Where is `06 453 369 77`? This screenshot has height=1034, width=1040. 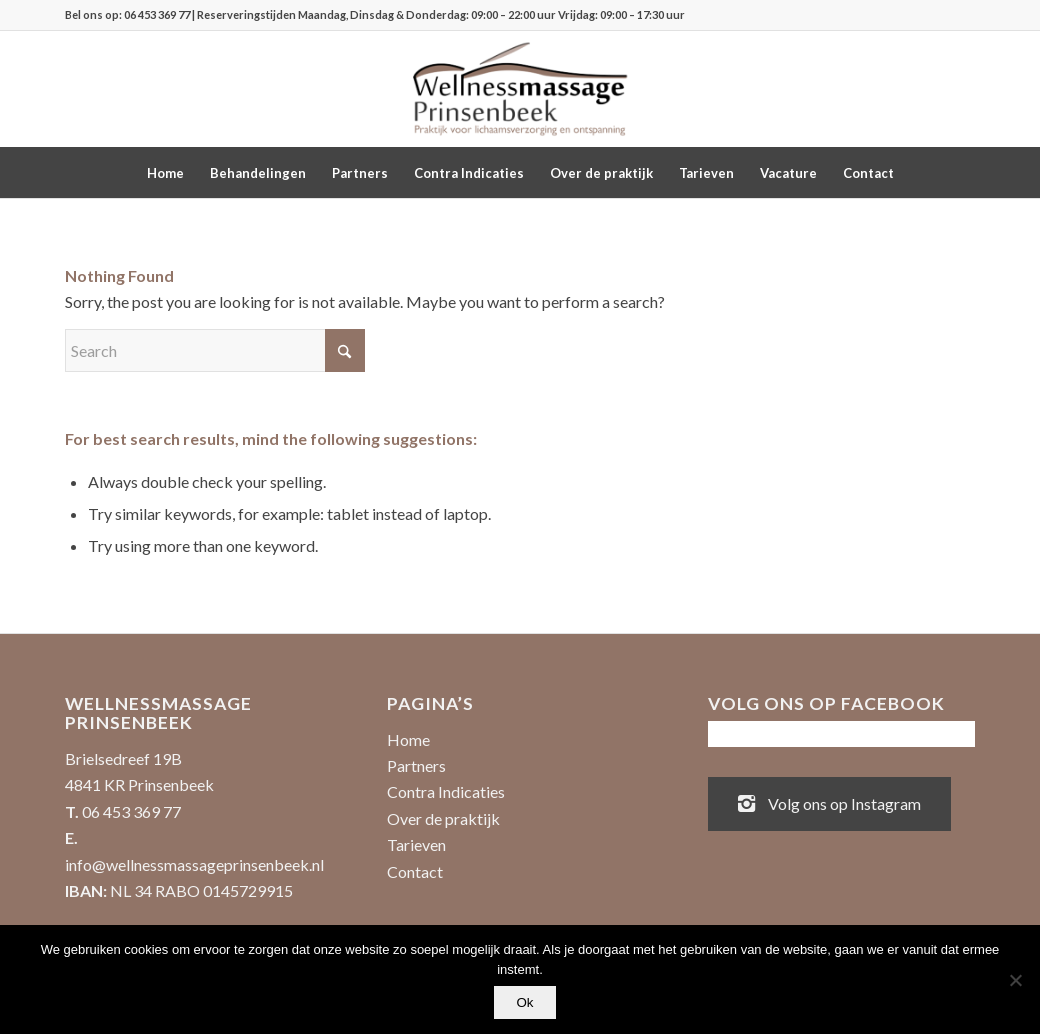 06 453 369 77 is located at coordinates (157, 14).